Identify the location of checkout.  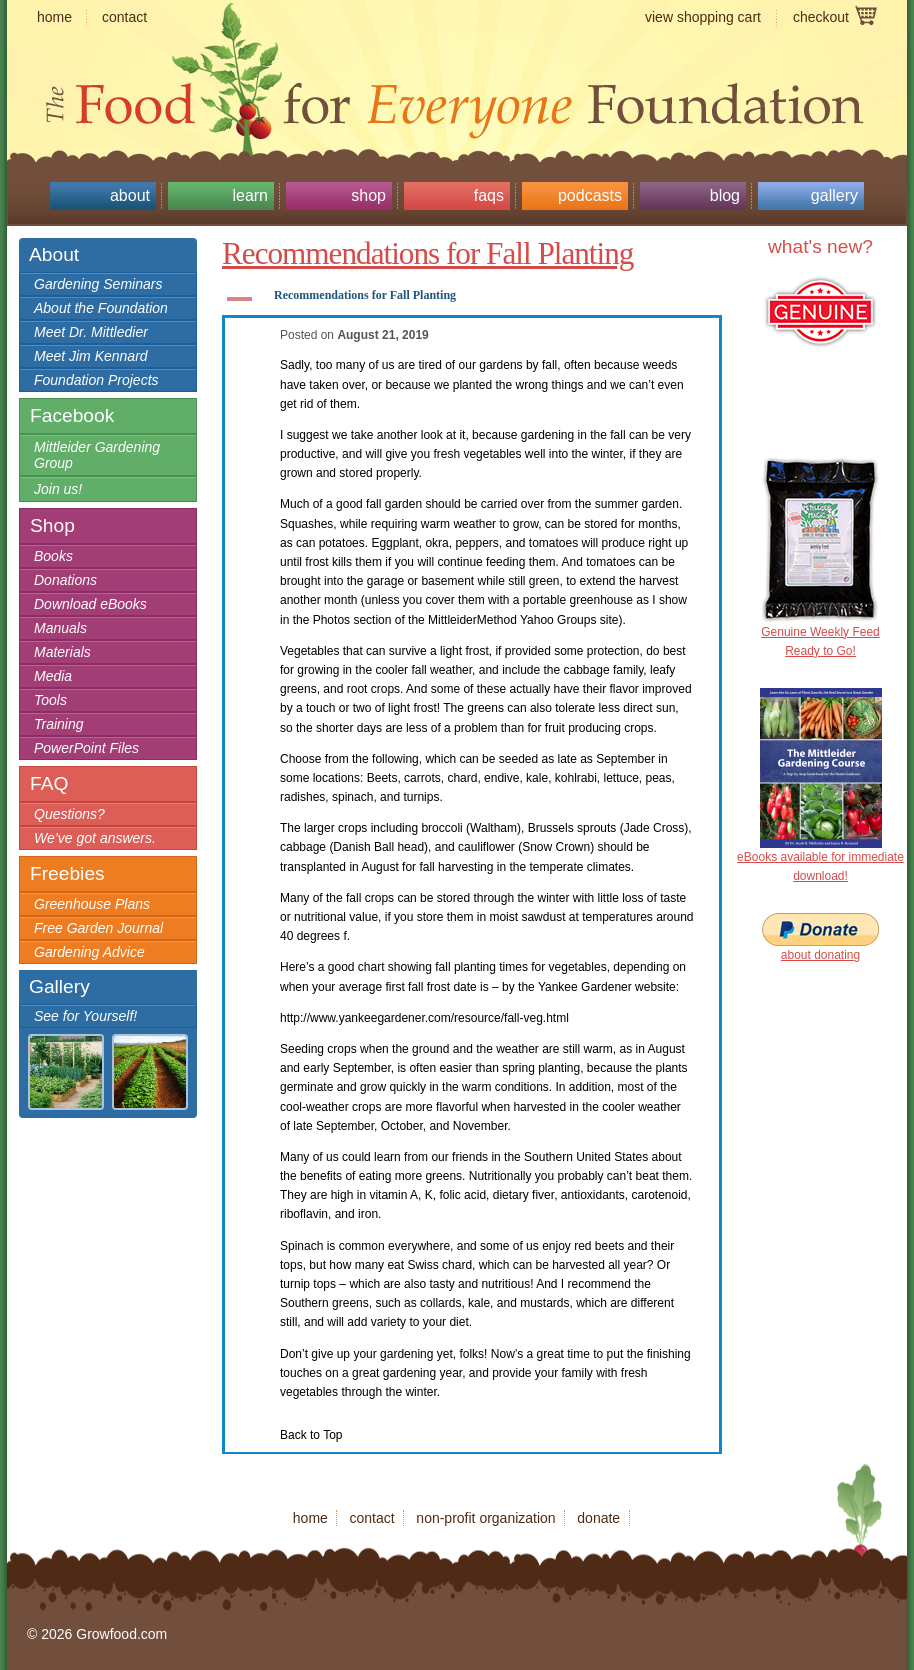
(821, 17).